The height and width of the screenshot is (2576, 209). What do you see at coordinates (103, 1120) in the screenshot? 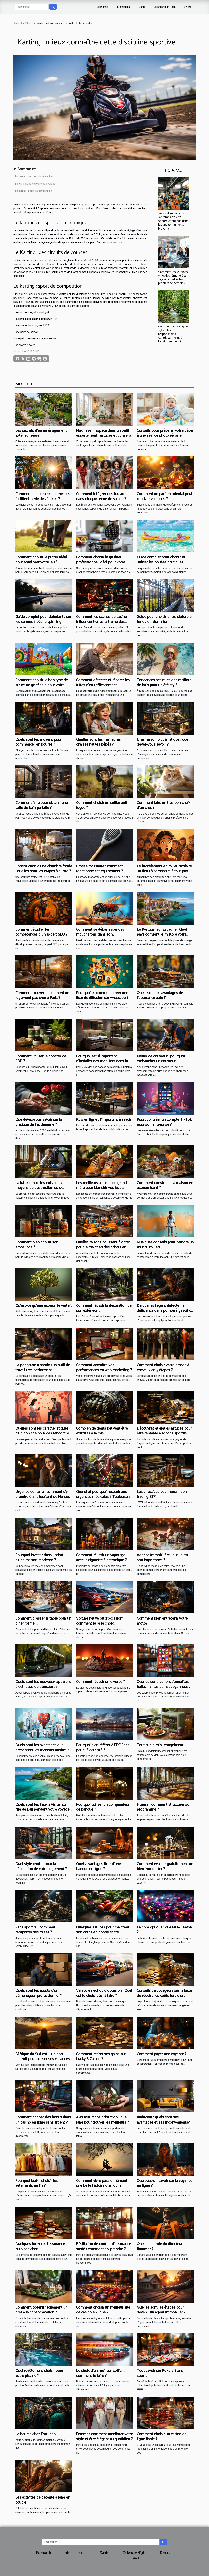
I see `Kbis en ligne : l'important à savoir` at bounding box center [103, 1120].